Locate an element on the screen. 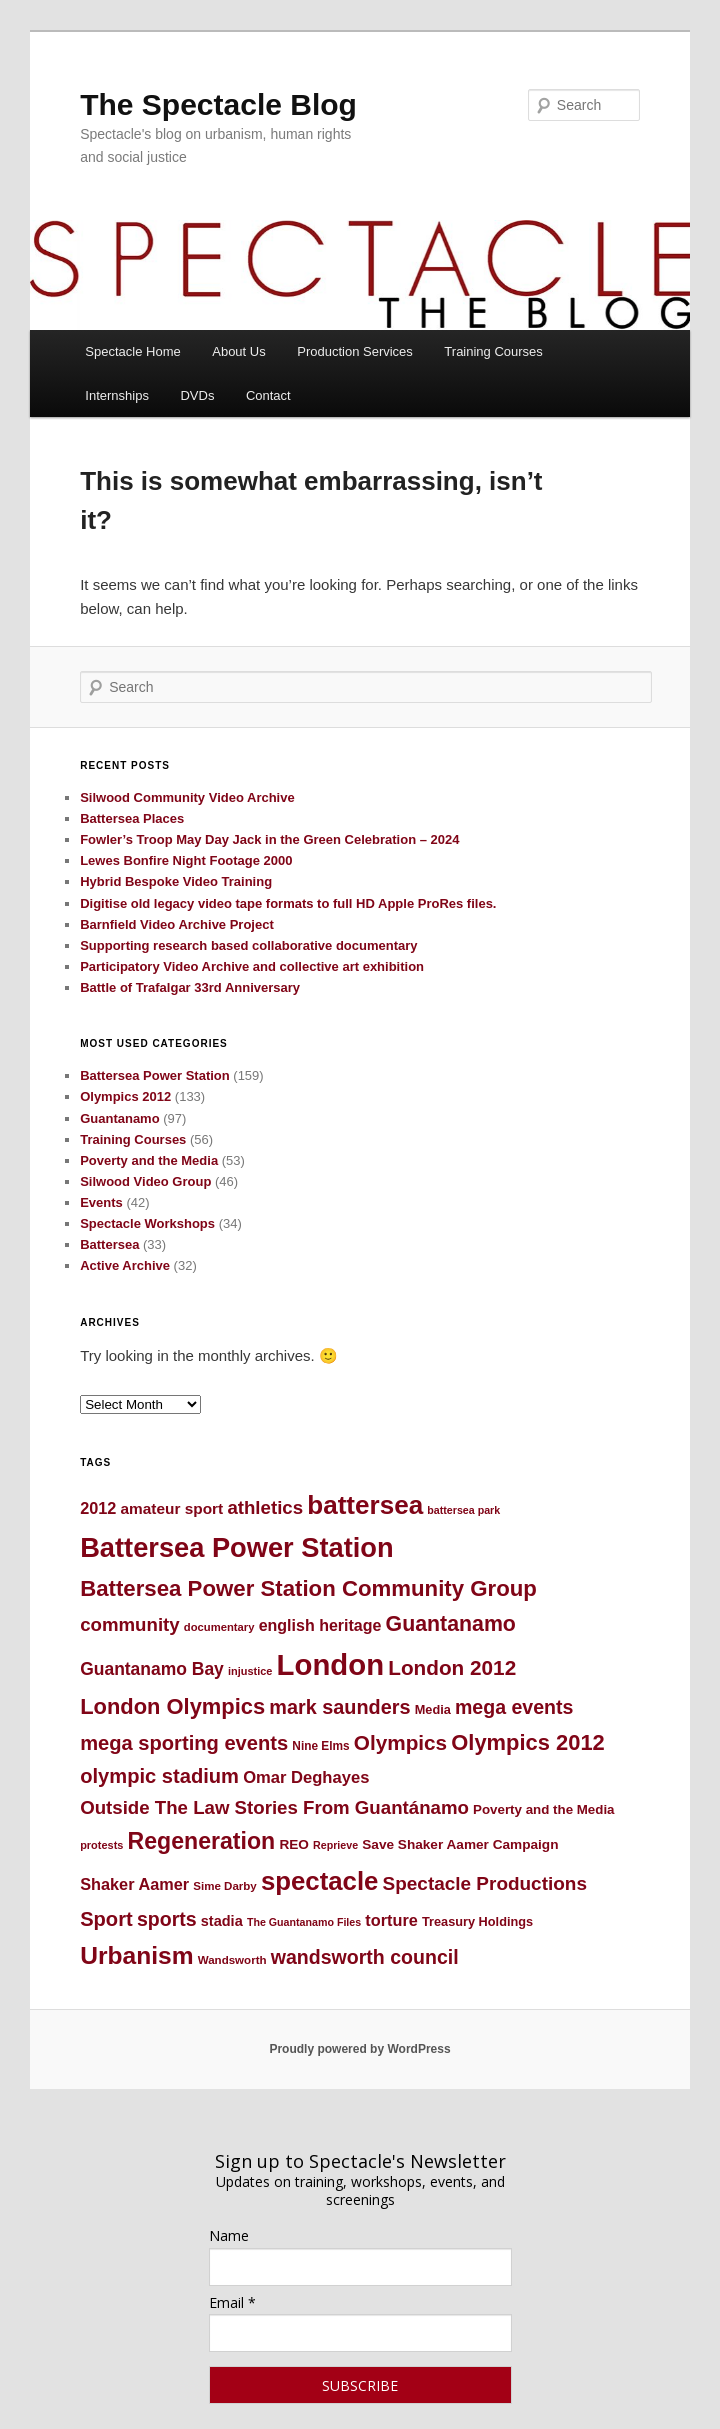 The height and width of the screenshot is (2429, 720). wandsworth council [wandsworth council (83 items)] is located at coordinates (365, 1957).